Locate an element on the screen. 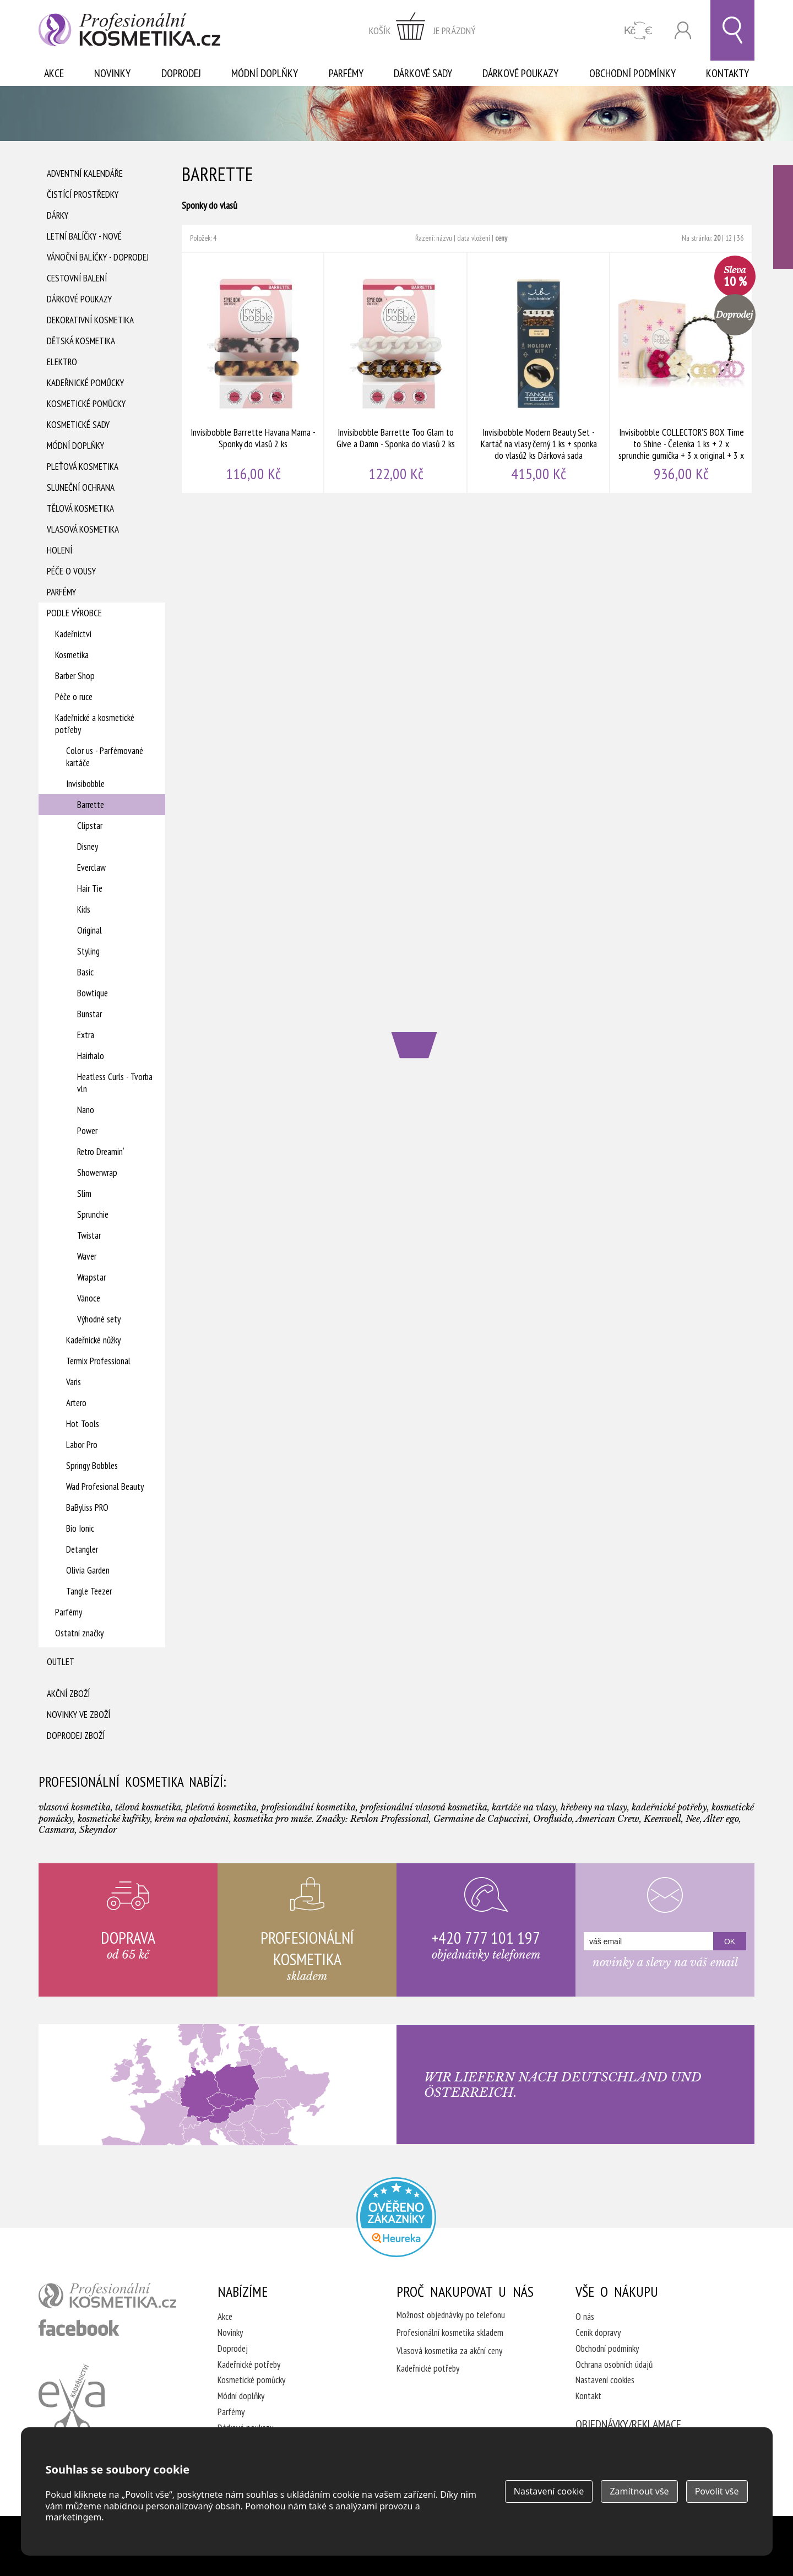  Vánoční balíčky - DOPRODEJ is located at coordinates (98, 257).